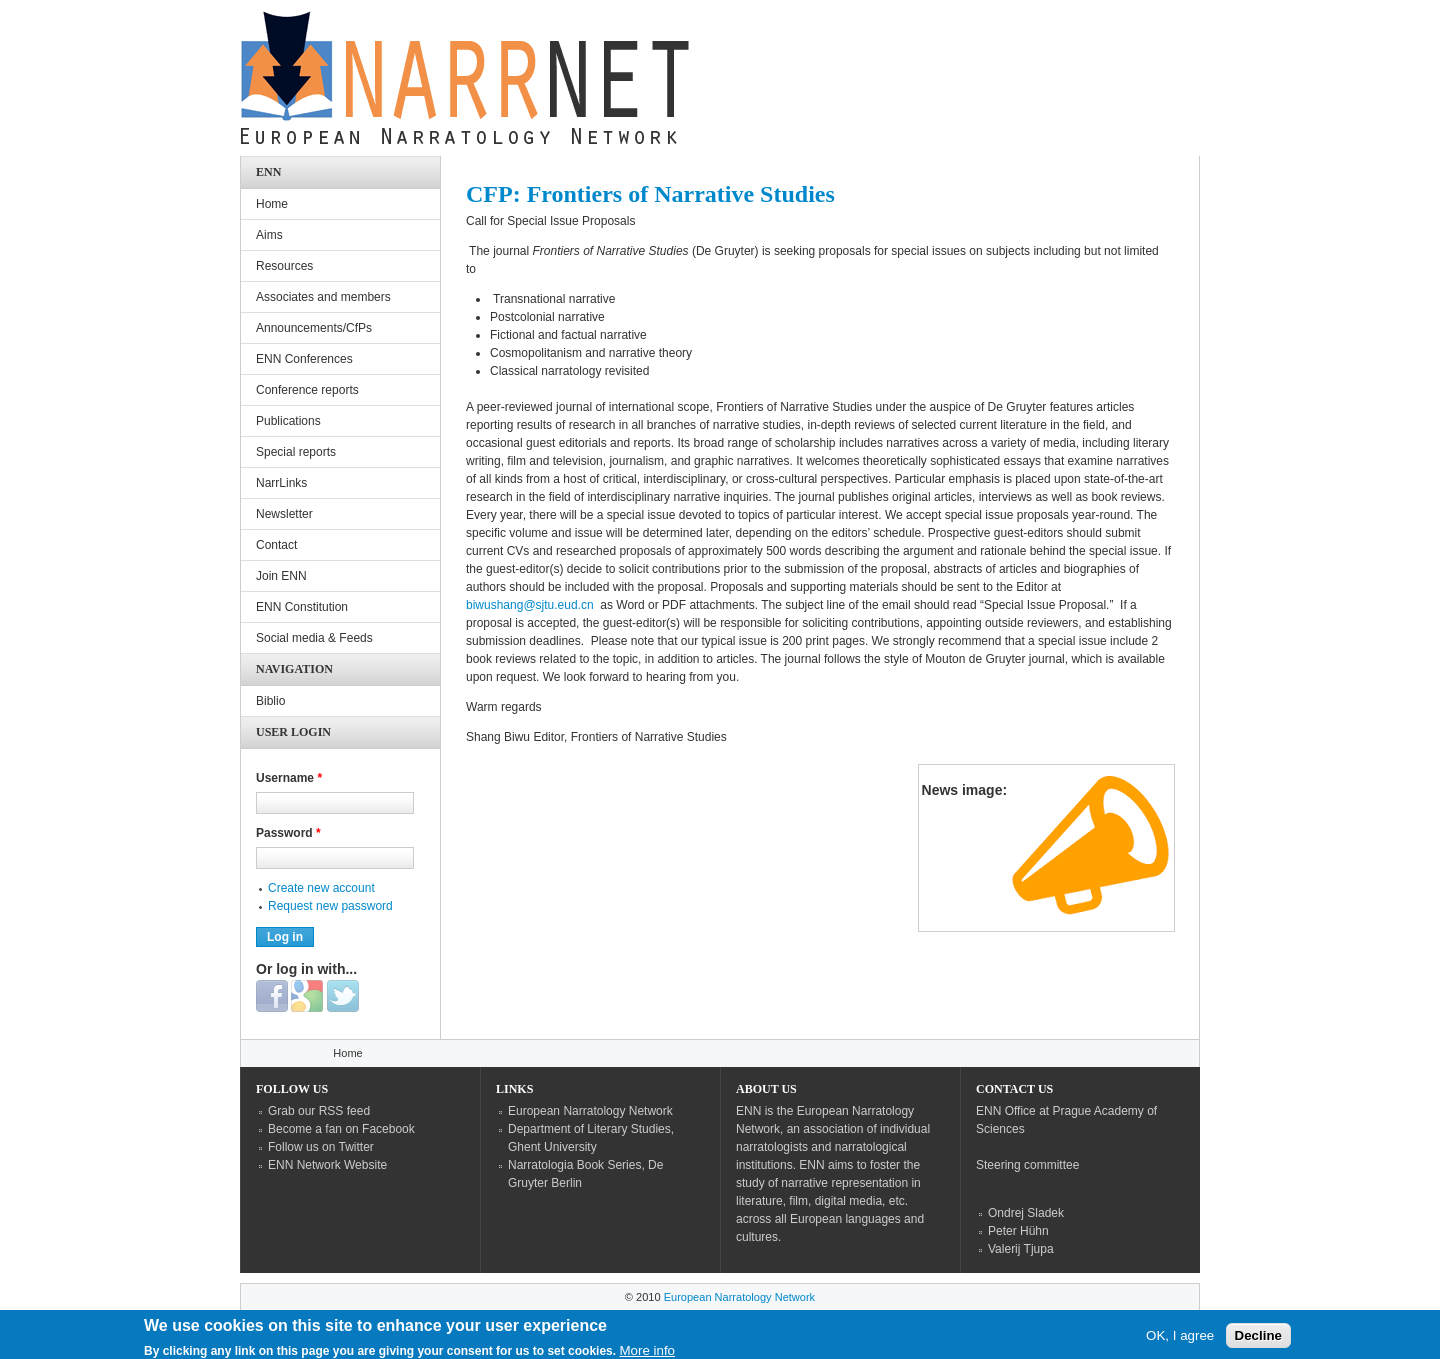 Image resolution: width=1440 pixels, height=1359 pixels. Describe the element at coordinates (590, 1111) in the screenshot. I see `European Narratology Network` at that location.